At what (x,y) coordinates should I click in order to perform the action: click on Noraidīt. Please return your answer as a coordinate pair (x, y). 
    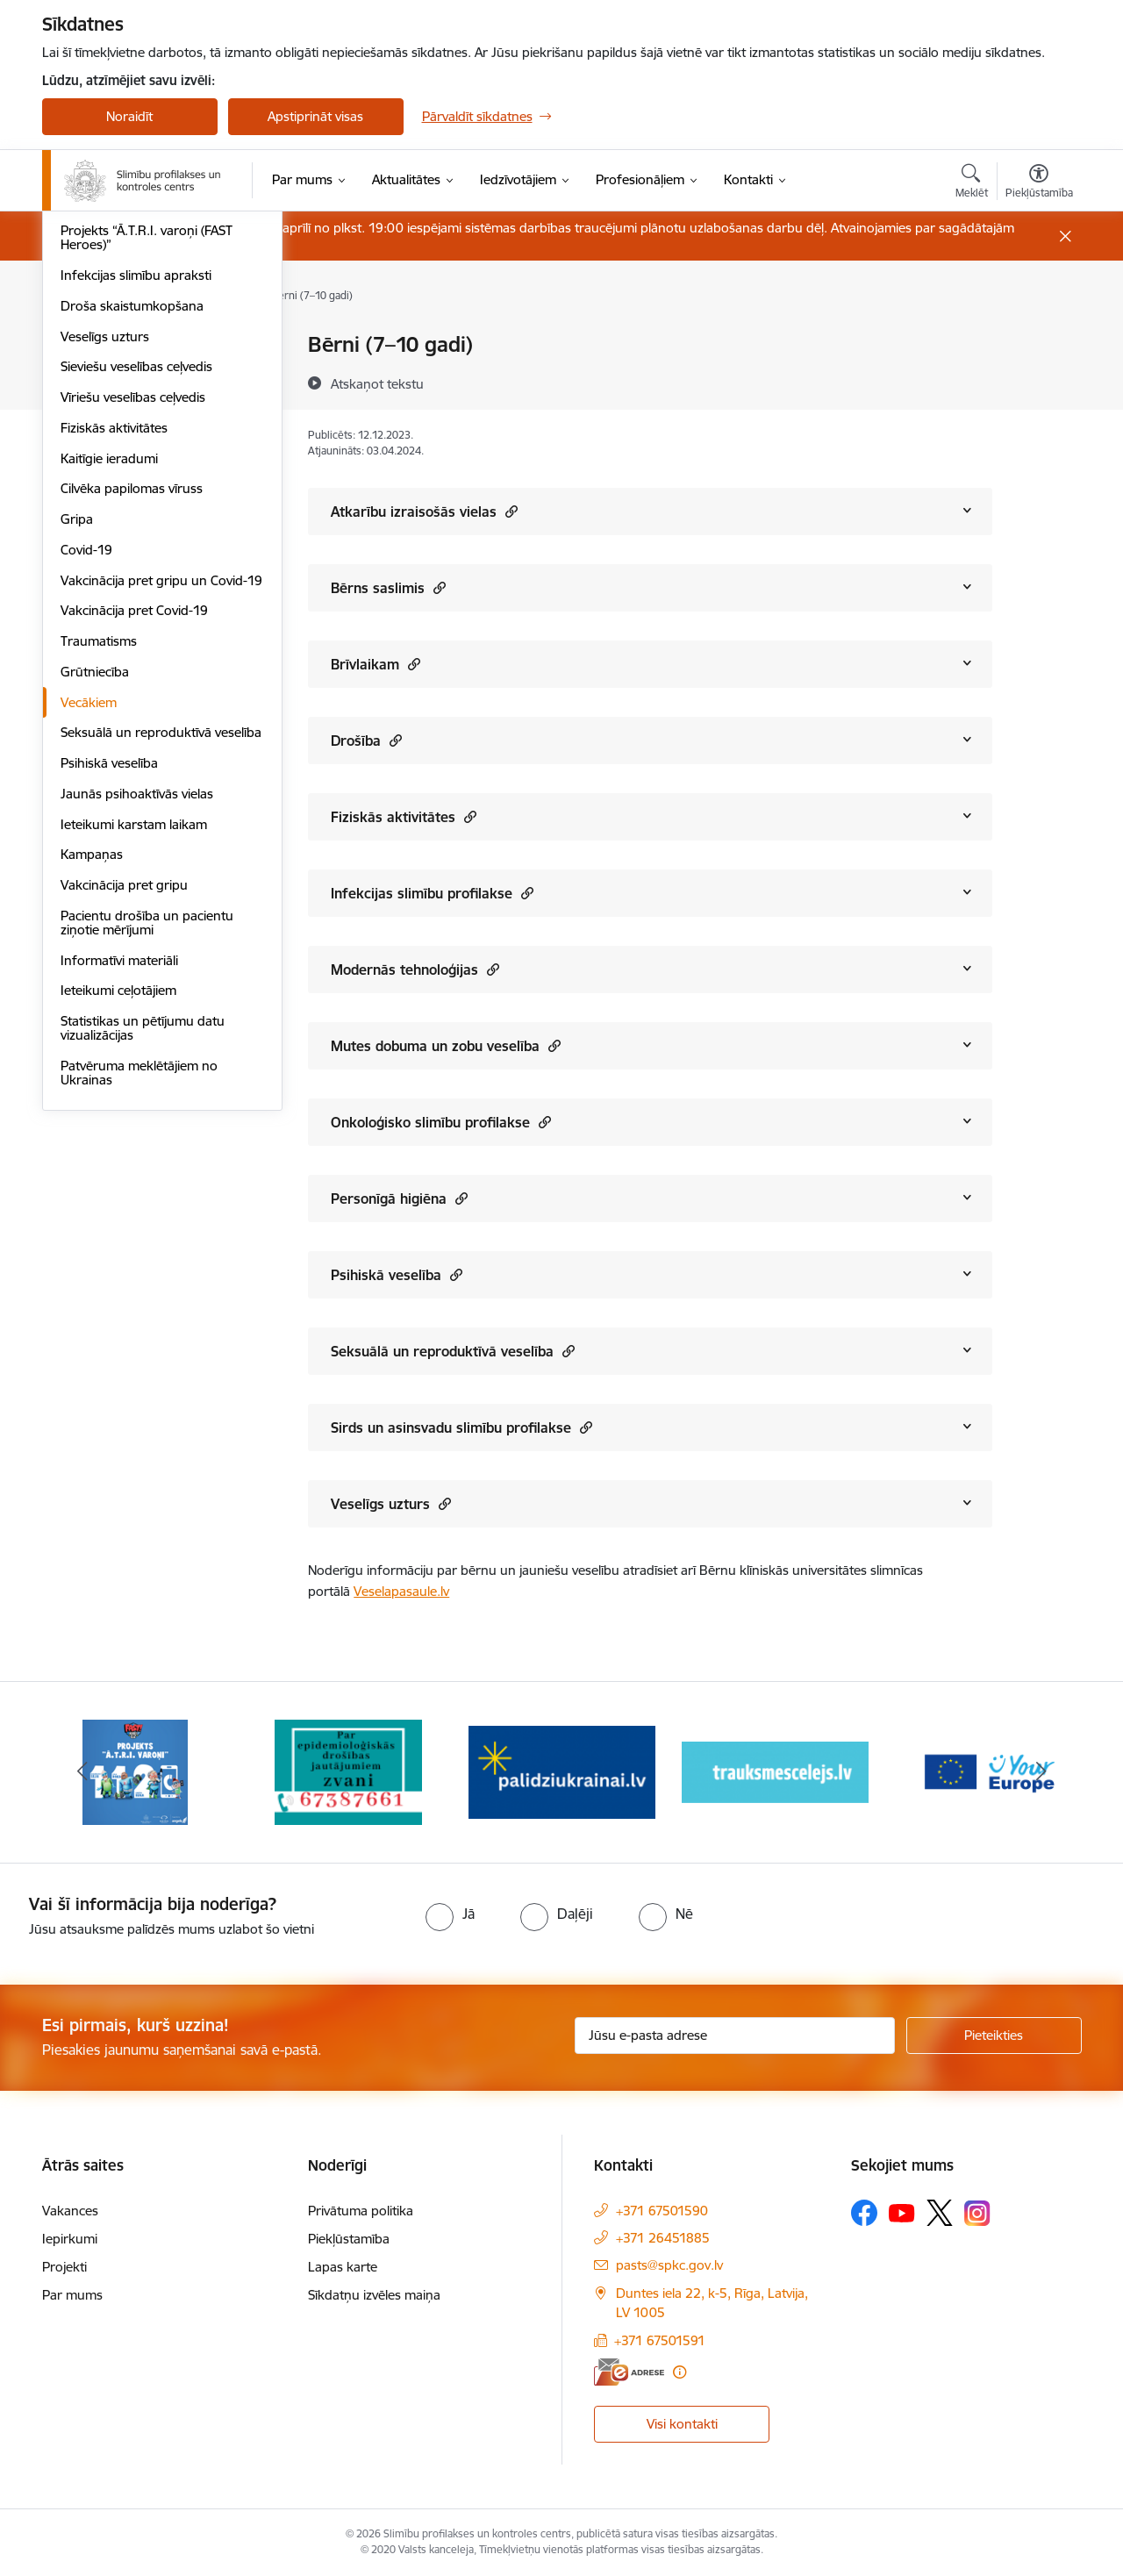
    Looking at the image, I should click on (129, 116).